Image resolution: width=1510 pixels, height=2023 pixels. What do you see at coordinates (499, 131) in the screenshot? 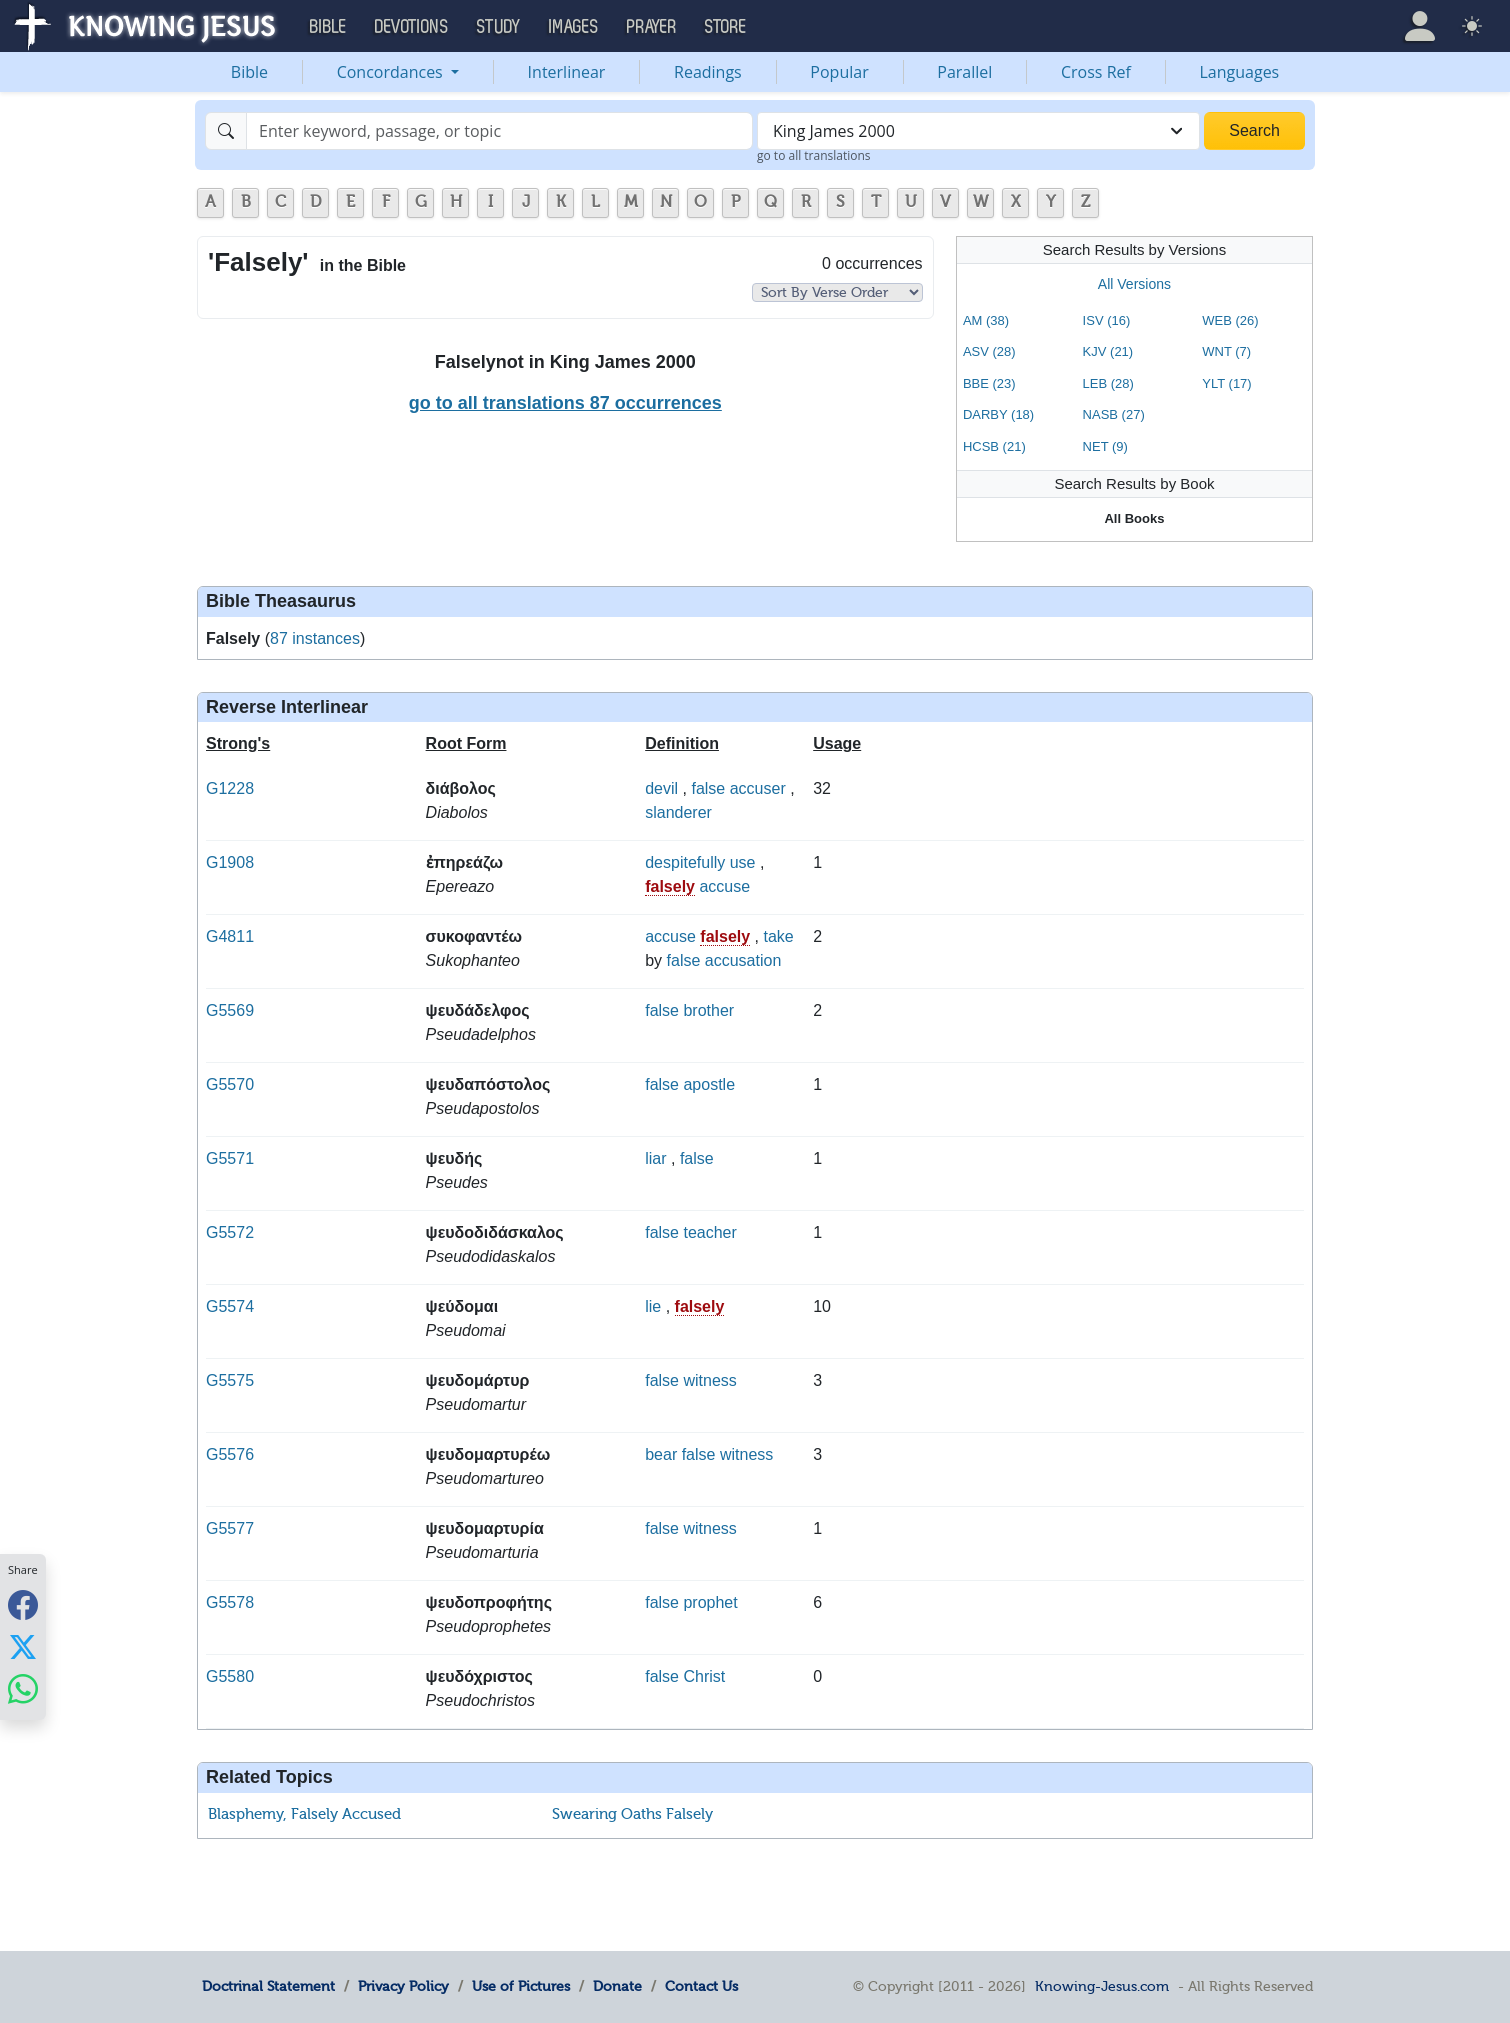
I see `[Search]` at bounding box center [499, 131].